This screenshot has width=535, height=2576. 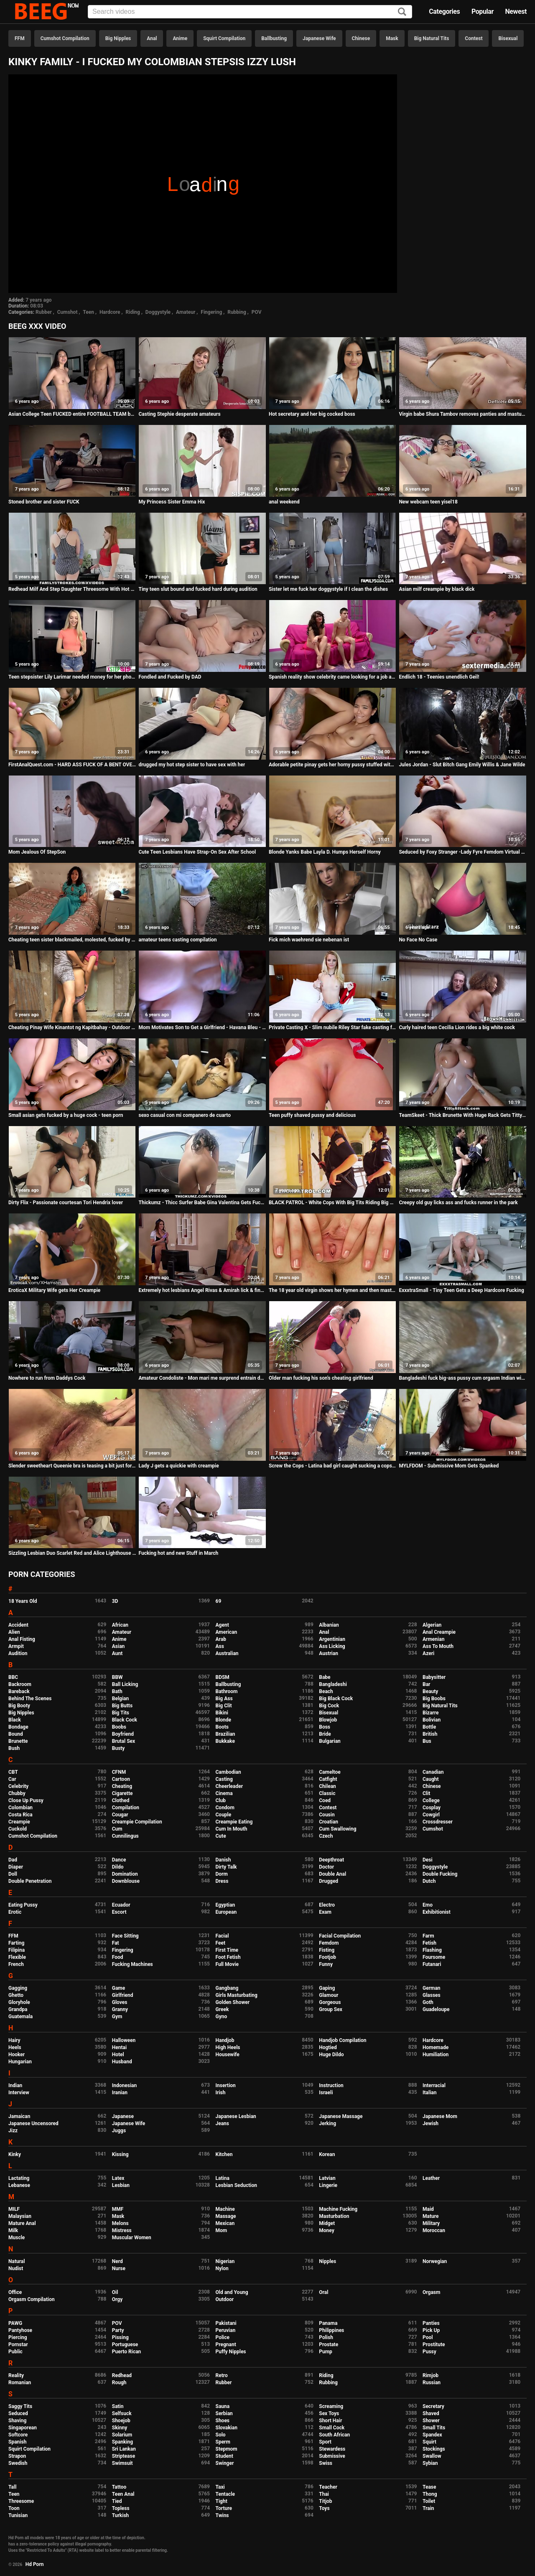 What do you see at coordinates (392, 38) in the screenshot?
I see `Mask` at bounding box center [392, 38].